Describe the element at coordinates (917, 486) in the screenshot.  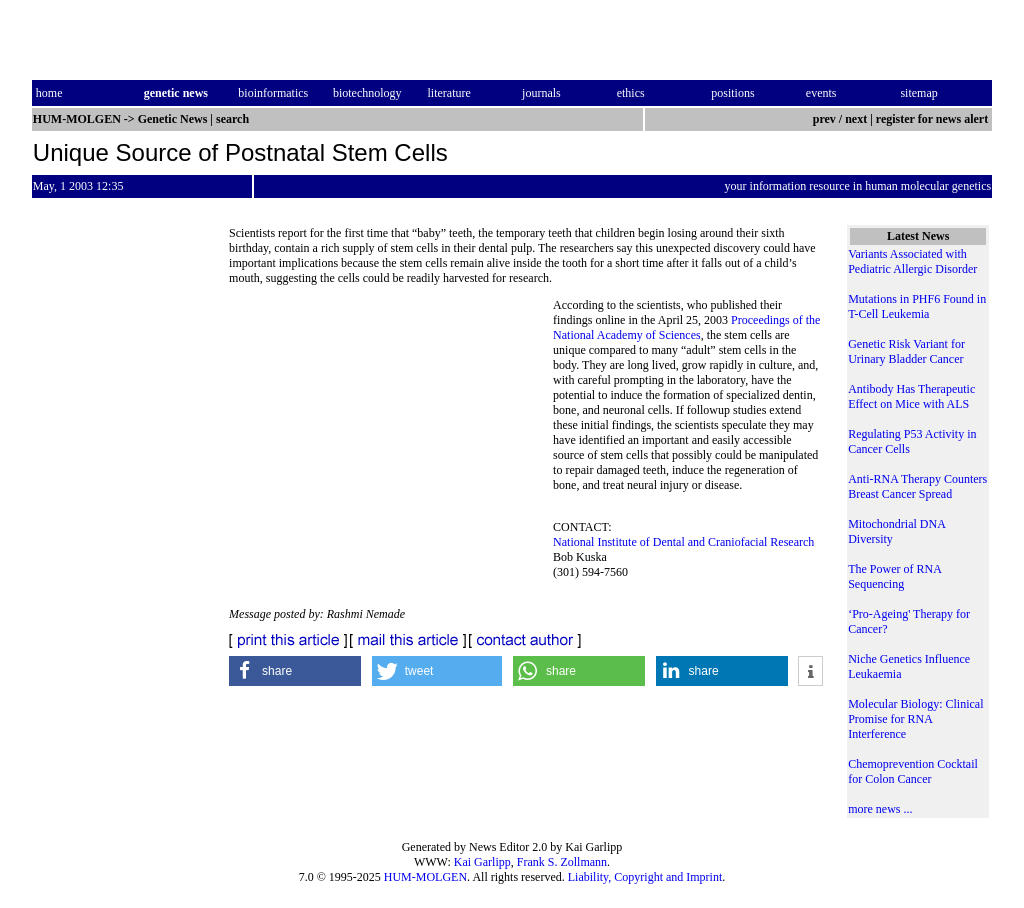
I see `Anti-RNA Therapy Counters Breast Cancer Spread` at that location.